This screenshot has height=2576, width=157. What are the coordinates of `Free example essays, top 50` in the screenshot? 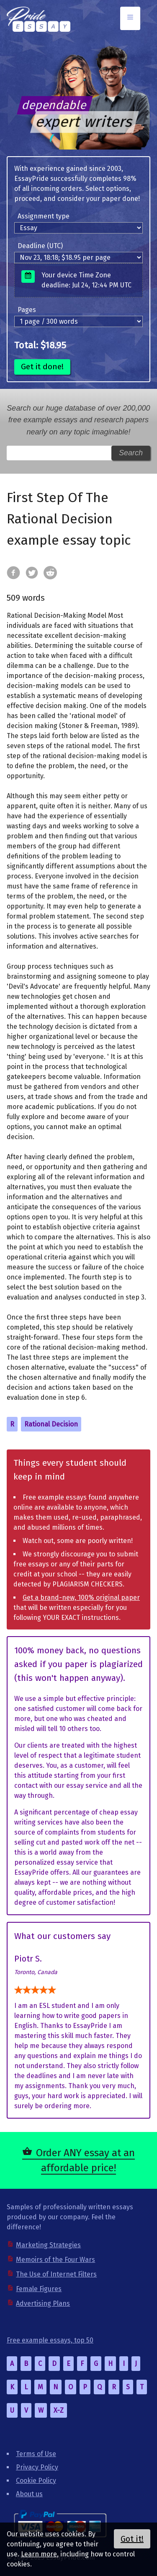 It's located at (50, 2340).